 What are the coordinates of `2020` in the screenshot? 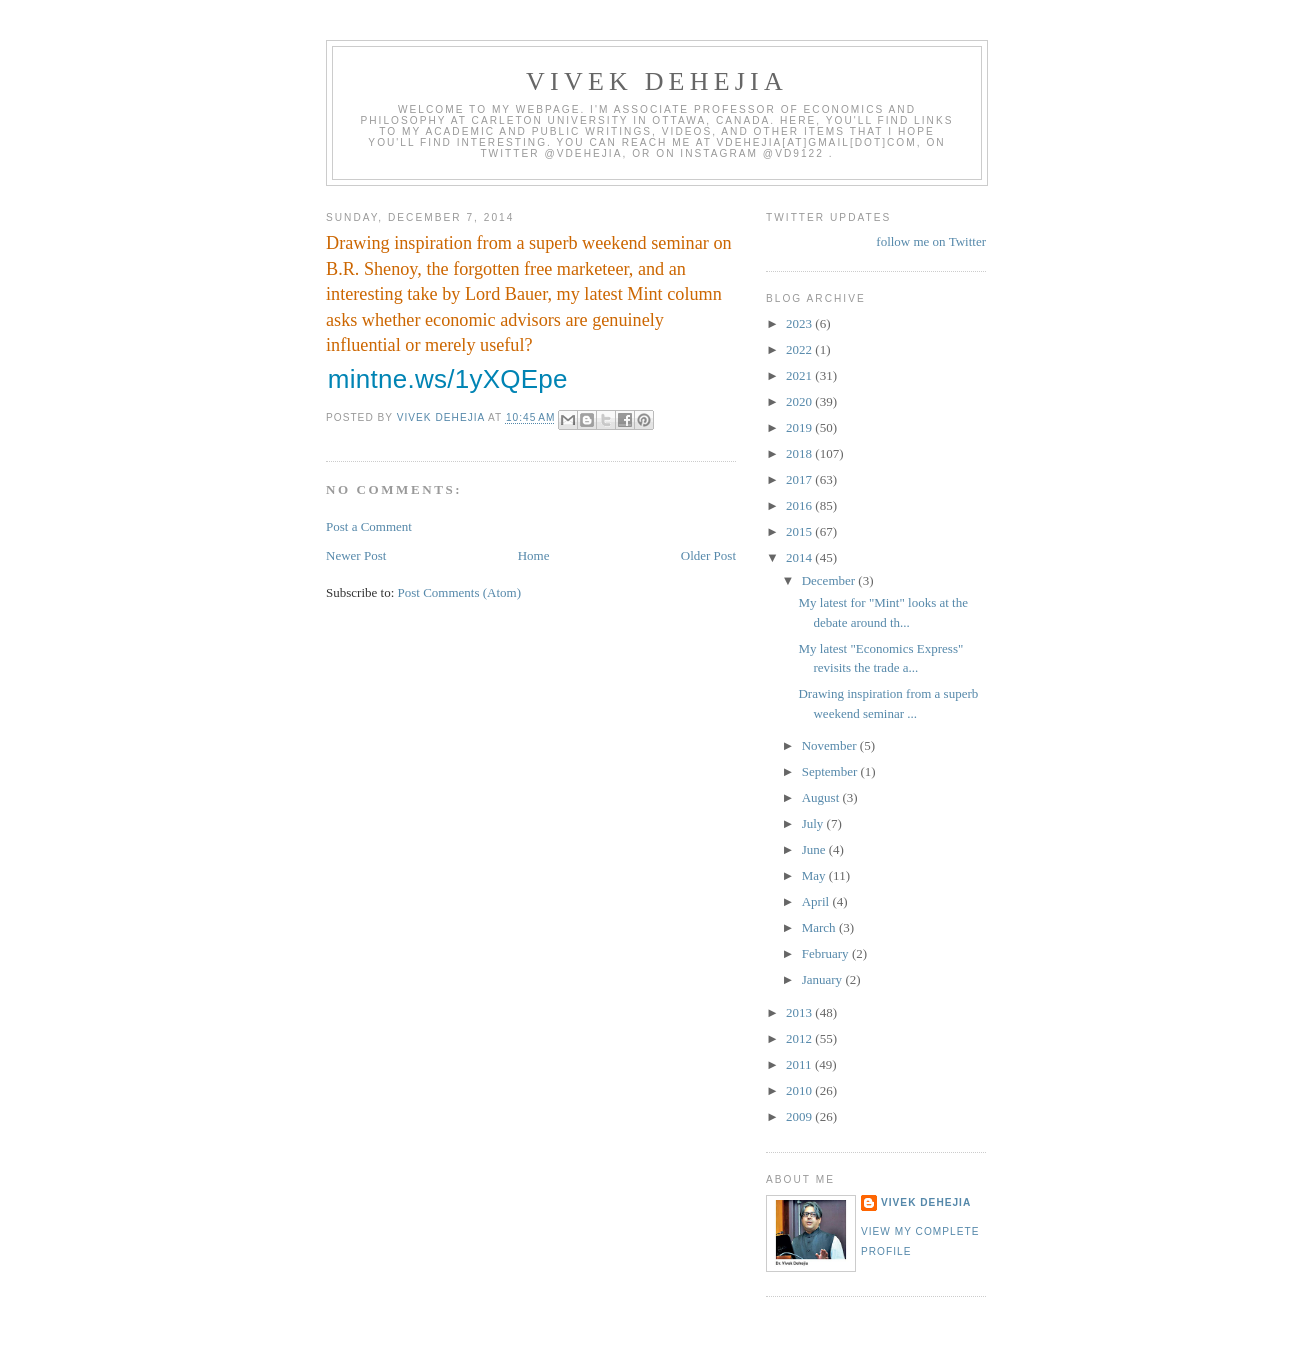 It's located at (800, 401).